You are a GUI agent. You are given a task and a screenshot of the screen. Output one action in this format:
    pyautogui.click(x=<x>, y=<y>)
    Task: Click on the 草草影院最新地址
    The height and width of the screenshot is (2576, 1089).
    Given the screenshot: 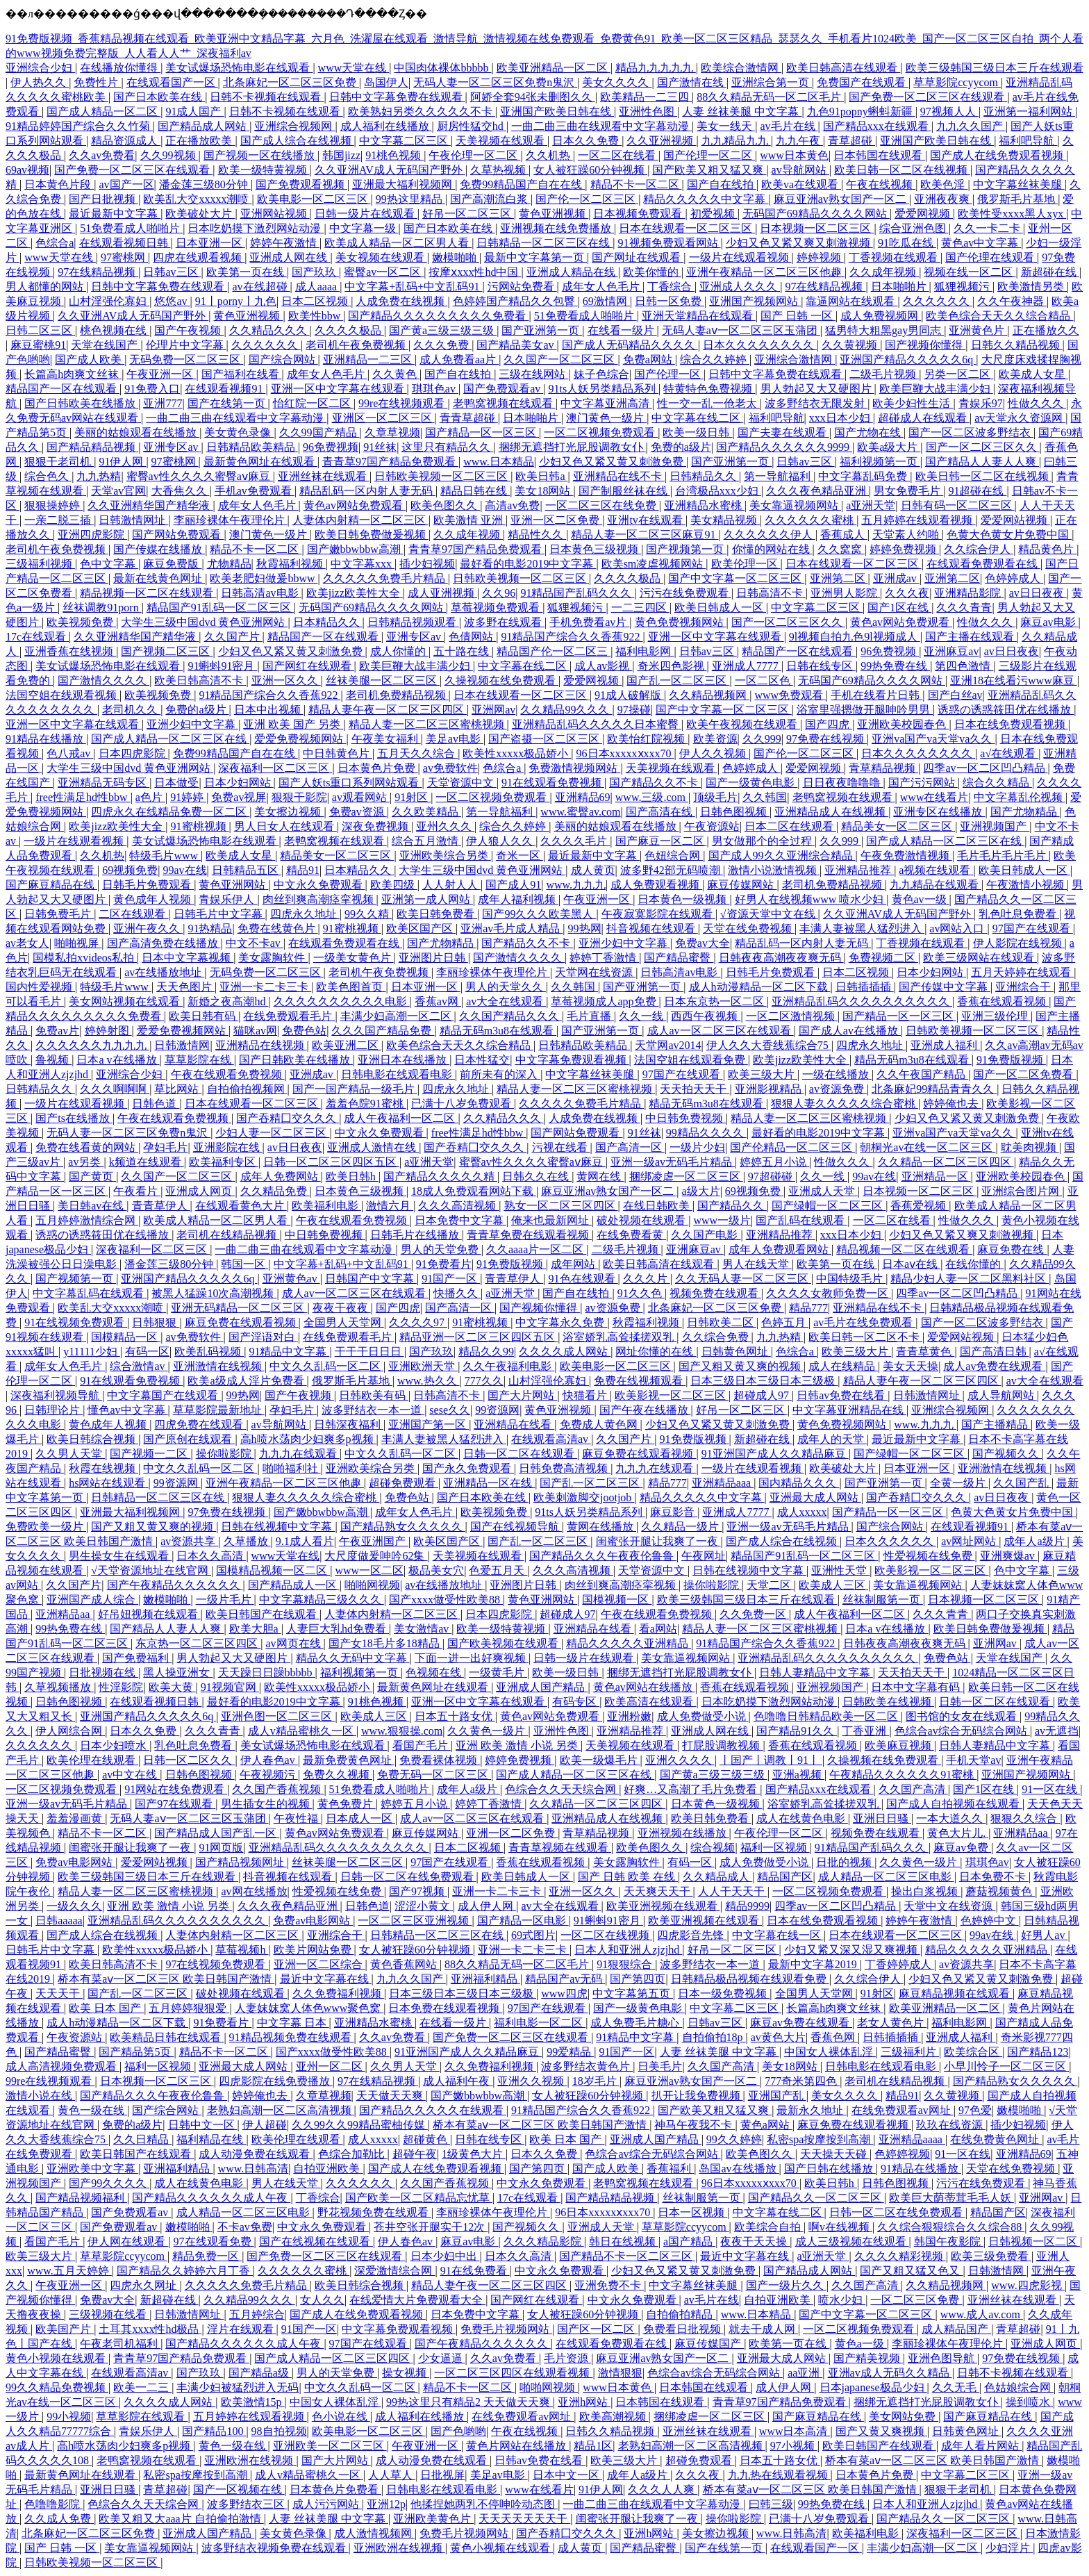 What is the action you would take?
    pyautogui.click(x=219, y=1410)
    